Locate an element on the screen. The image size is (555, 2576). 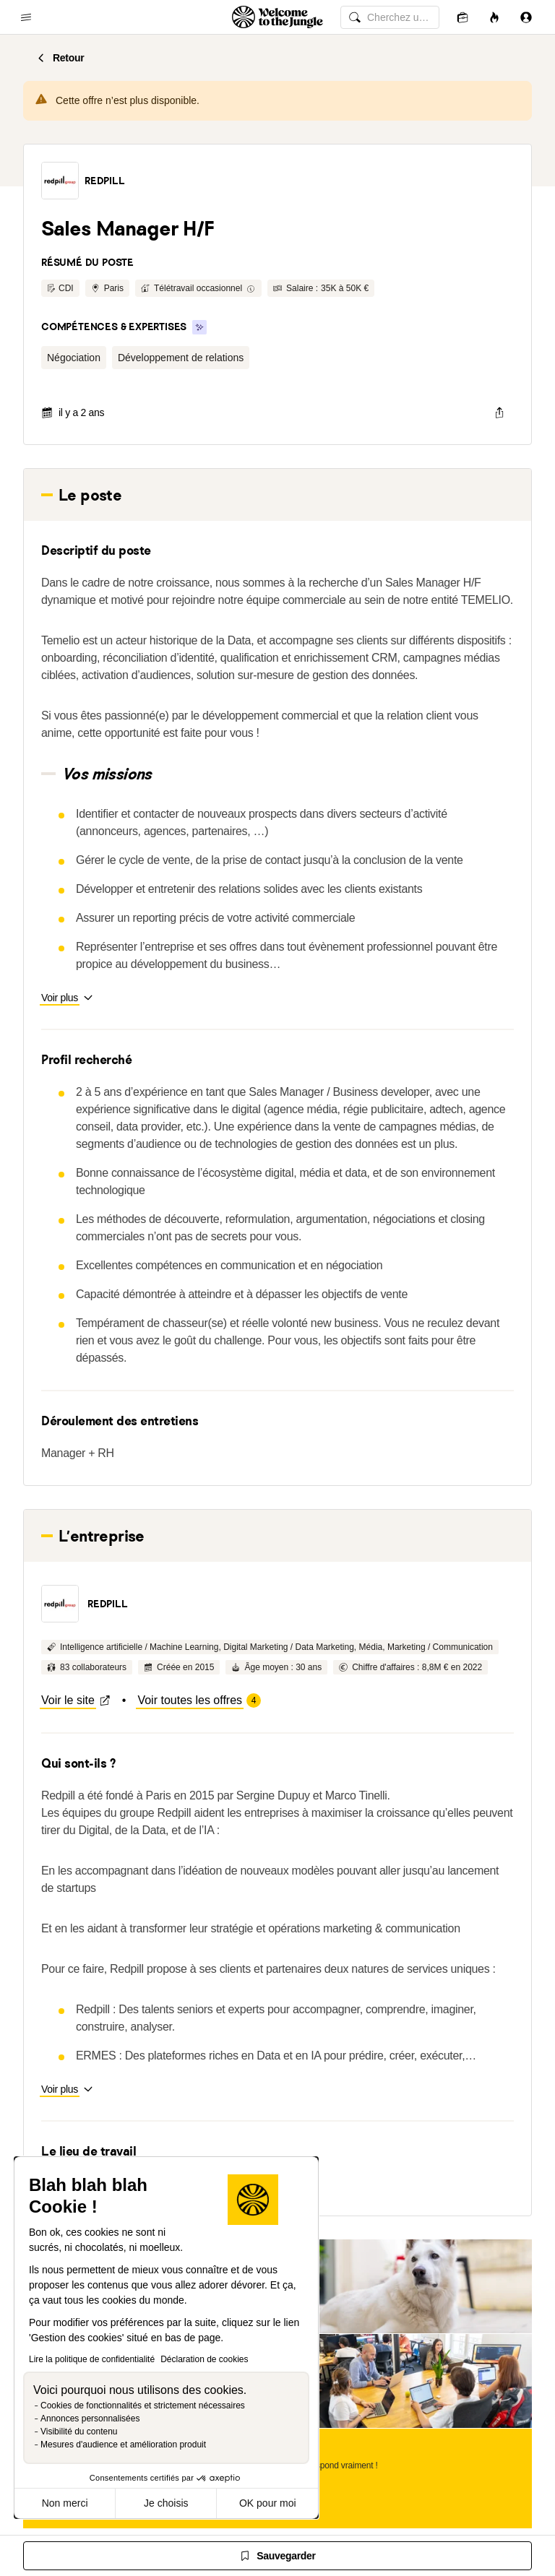
[Se connecter] is located at coordinates (526, 17).